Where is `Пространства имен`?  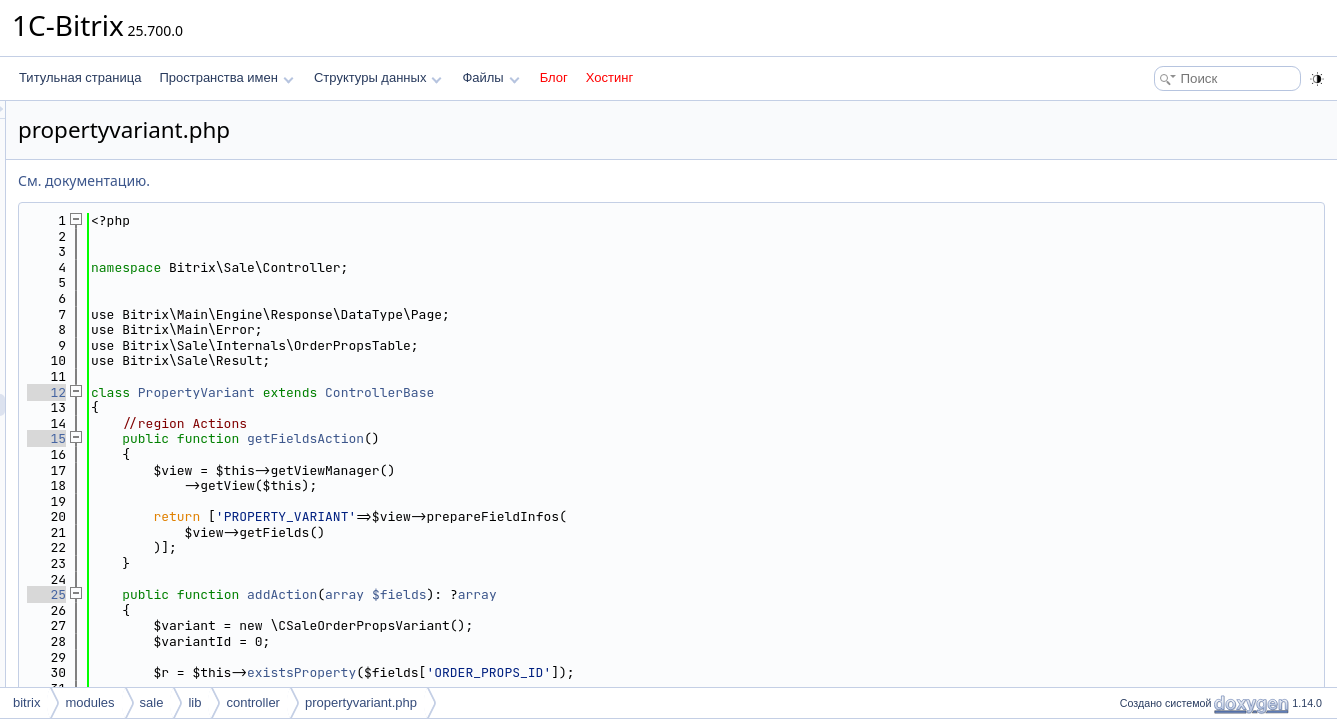 Пространства имен is located at coordinates (226, 77).